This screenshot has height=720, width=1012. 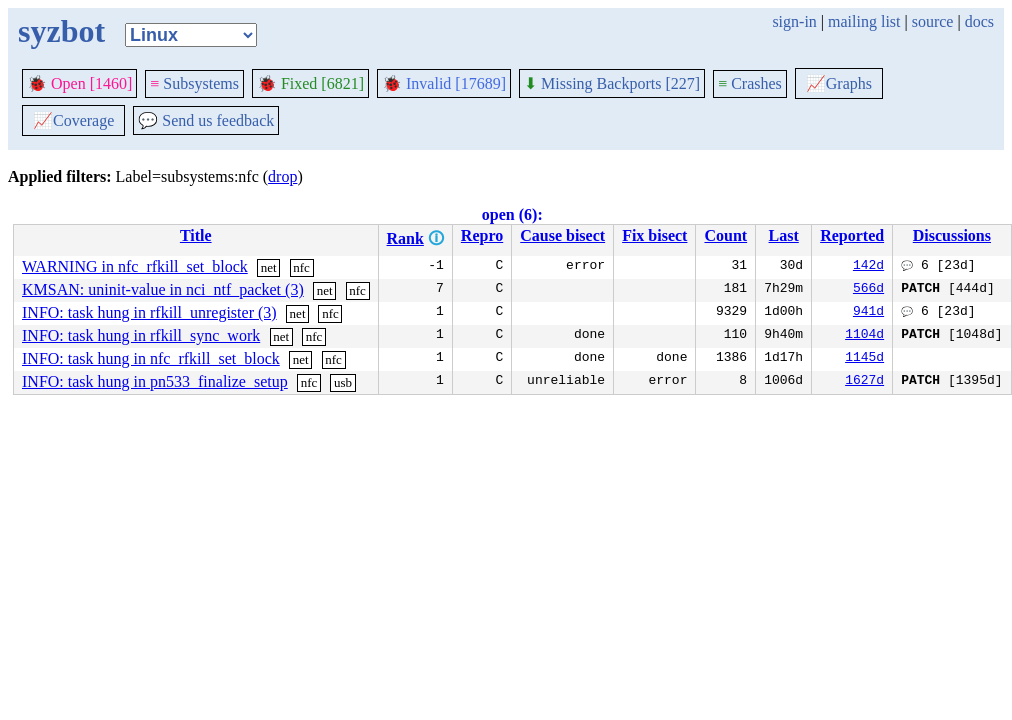 I want to click on 1627d, so click(x=864, y=382).